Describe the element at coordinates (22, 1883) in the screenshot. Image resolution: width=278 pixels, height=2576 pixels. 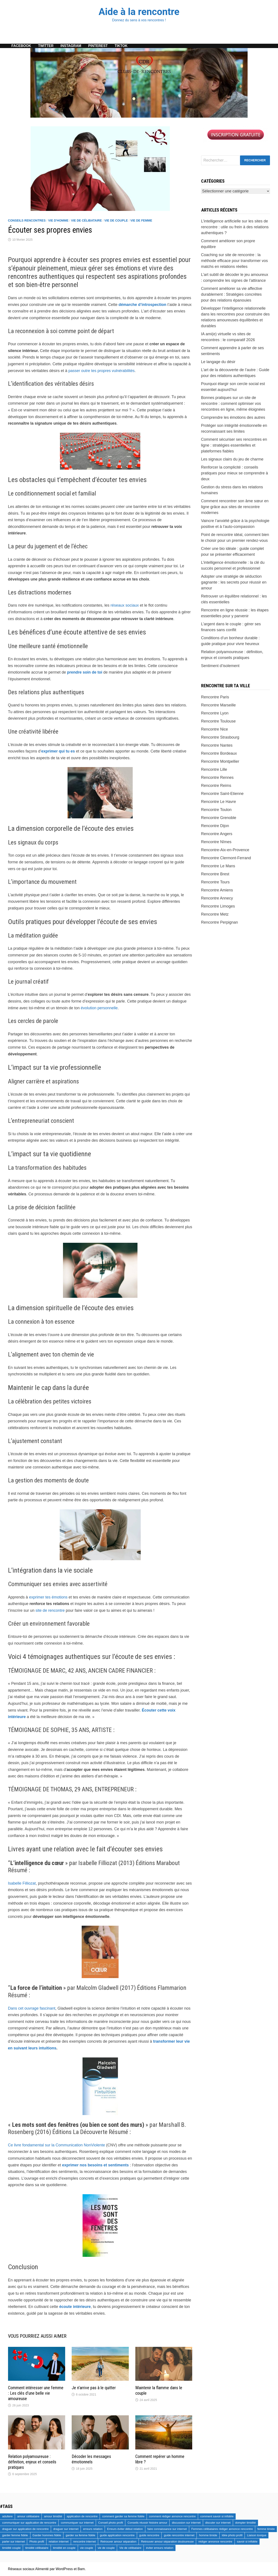
I see `Isabelle Filliozat` at that location.